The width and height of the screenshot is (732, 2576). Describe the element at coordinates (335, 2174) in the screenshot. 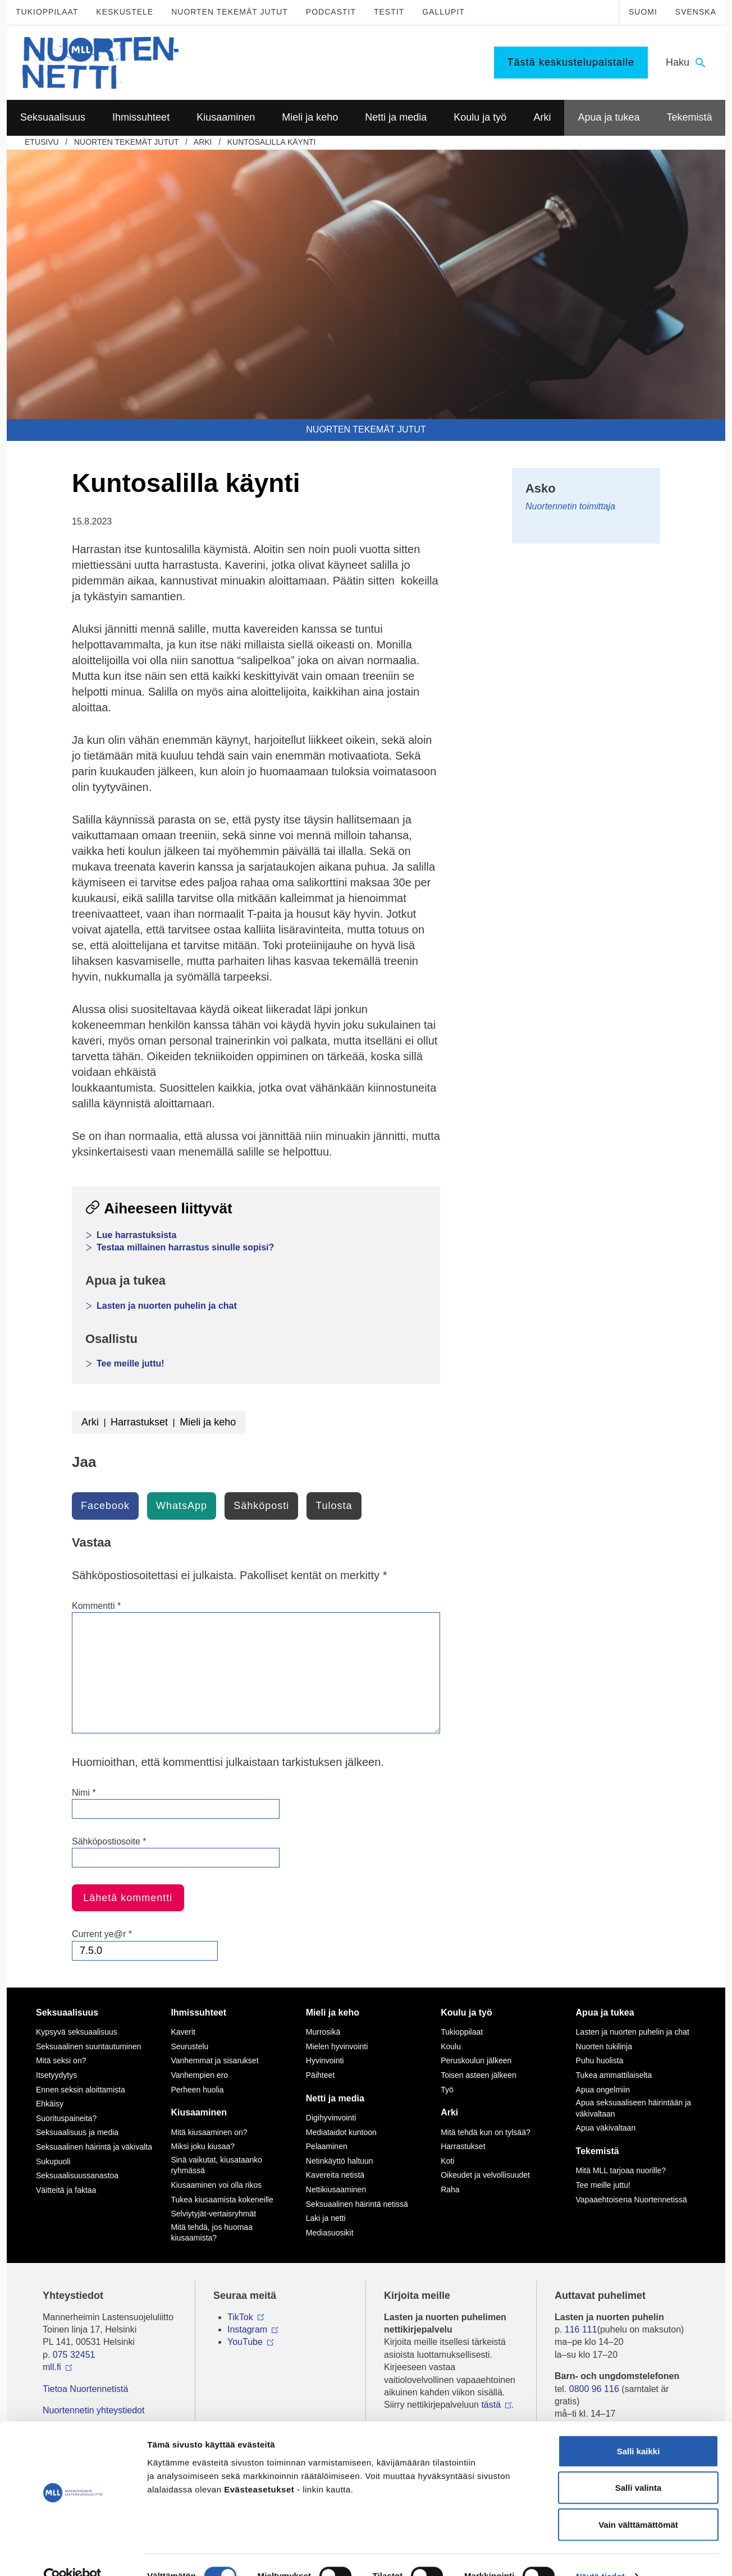

I see `Kavereita netistä` at that location.